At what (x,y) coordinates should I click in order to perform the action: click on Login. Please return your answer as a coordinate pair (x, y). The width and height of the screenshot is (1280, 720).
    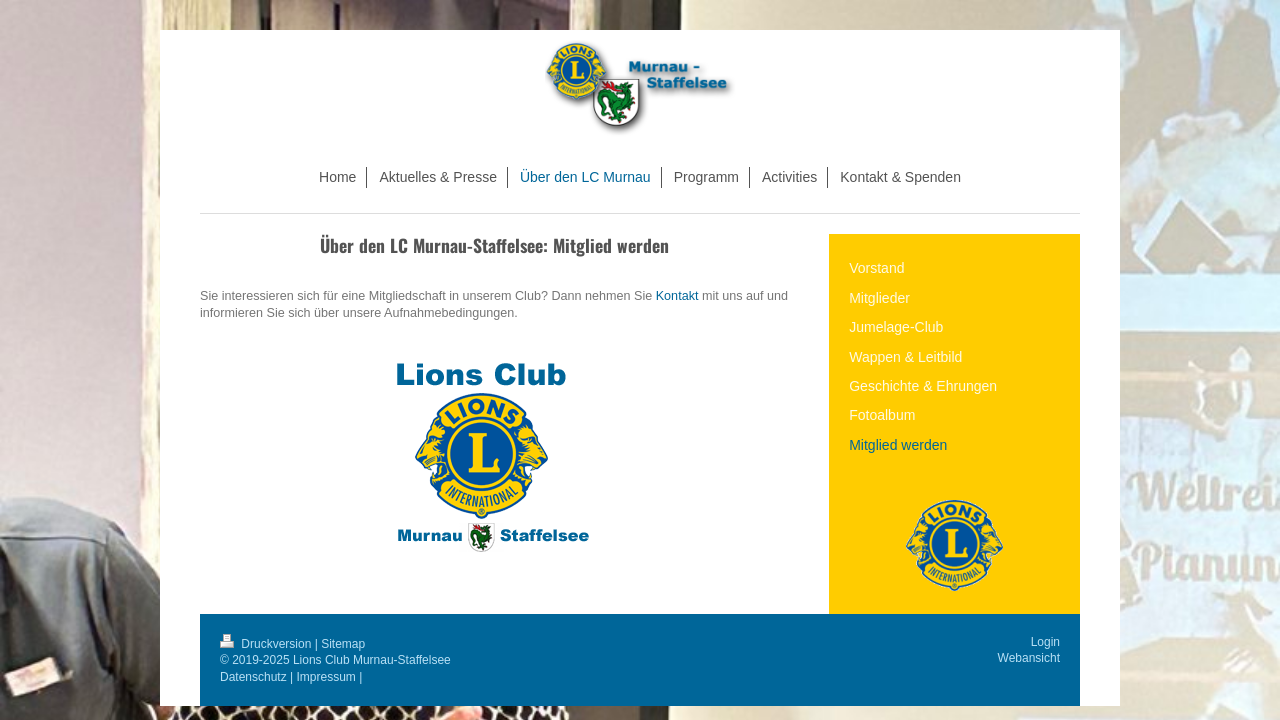
    Looking at the image, I should click on (1045, 642).